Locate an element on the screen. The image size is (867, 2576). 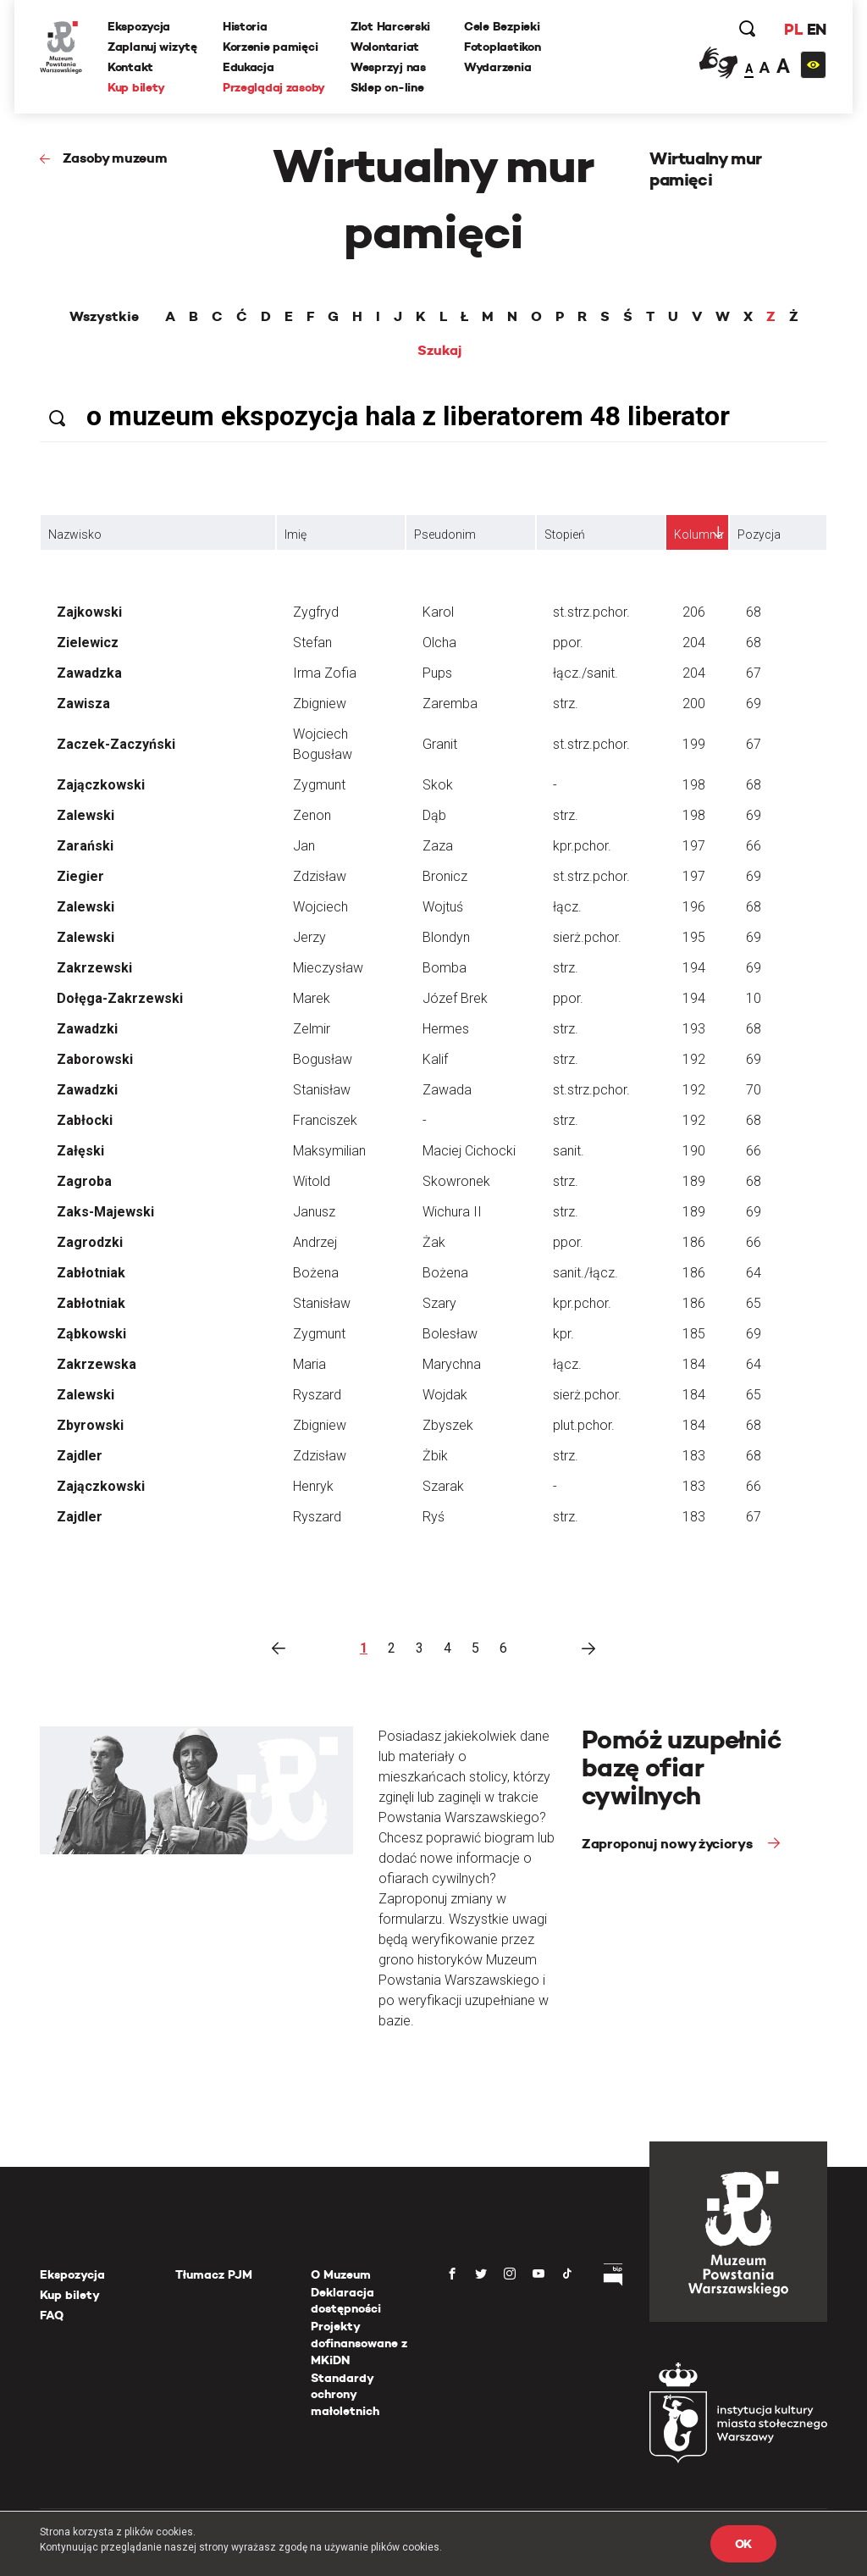
Edukacja is located at coordinates (248, 67).